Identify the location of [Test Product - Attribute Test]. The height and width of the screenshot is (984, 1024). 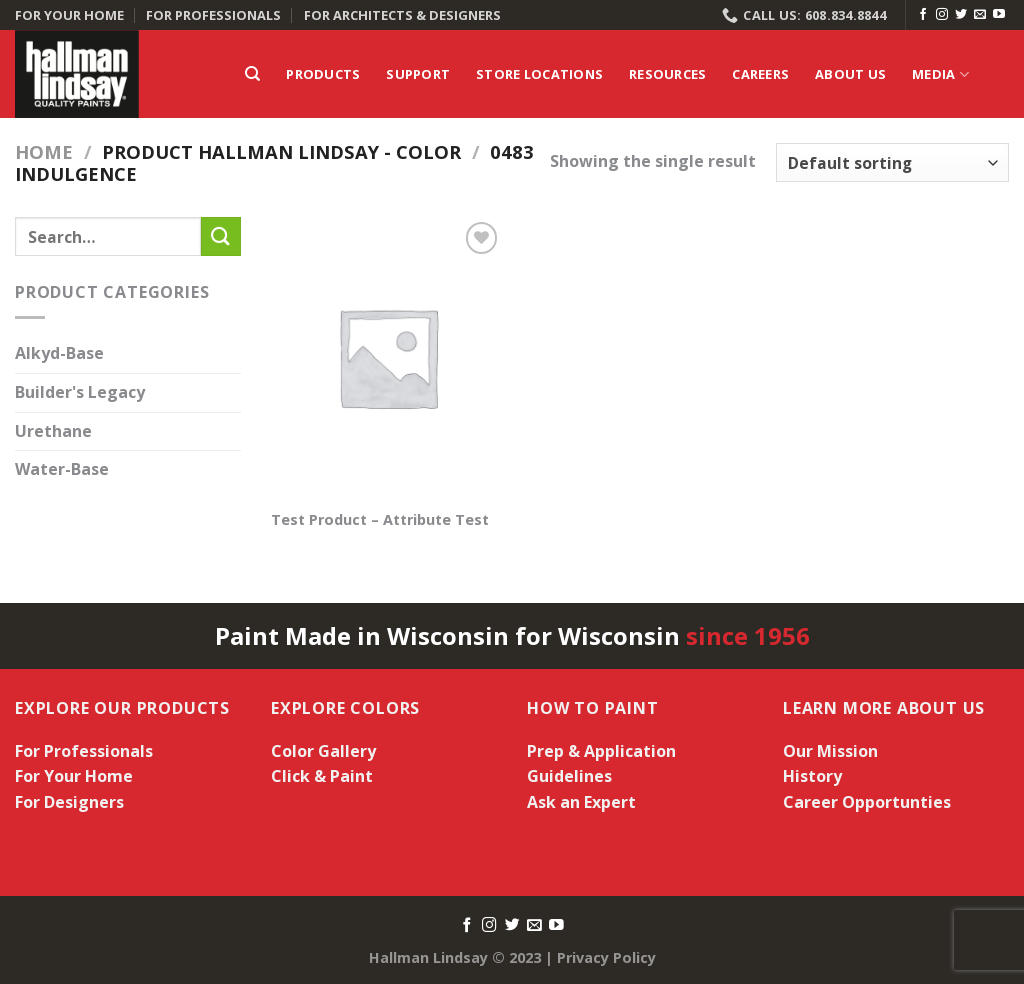
(387, 356).